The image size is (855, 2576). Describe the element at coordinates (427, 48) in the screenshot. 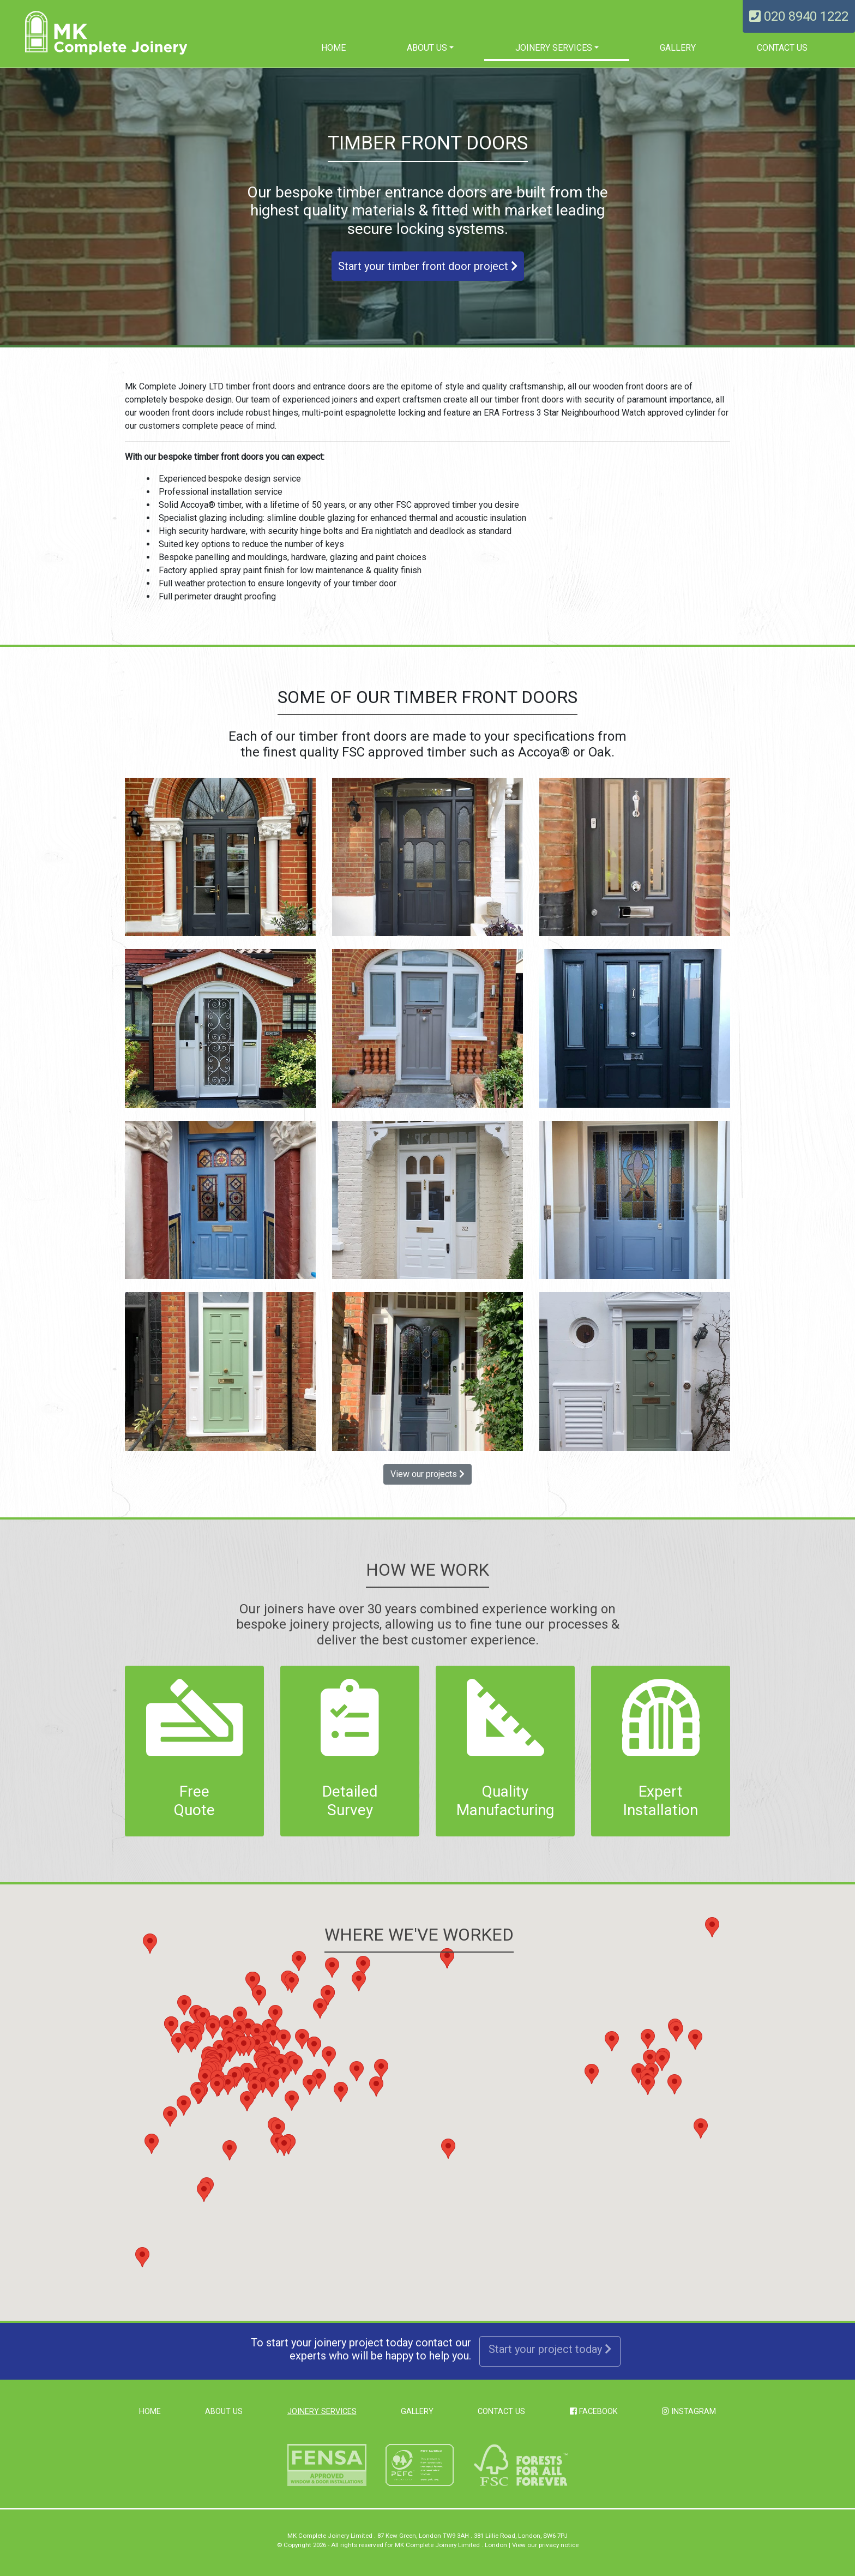

I see `About us` at that location.